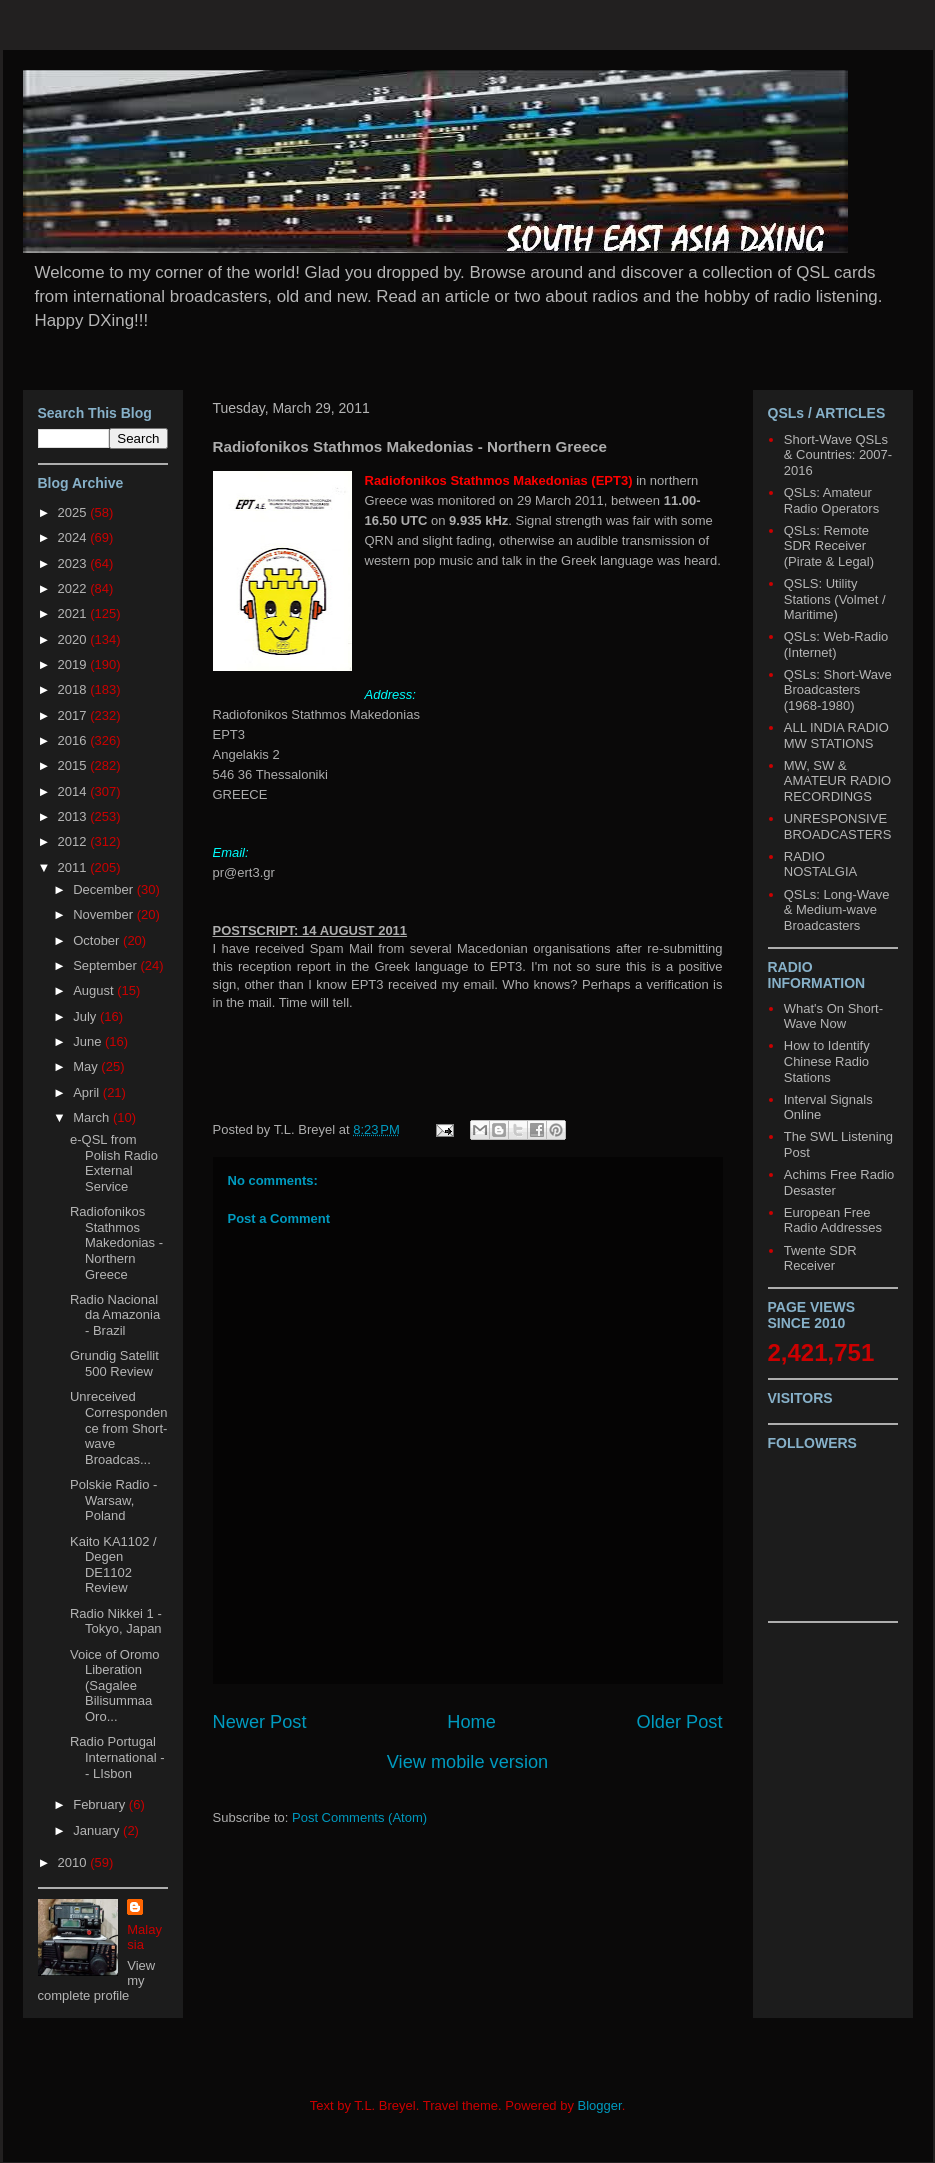 This screenshot has width=935, height=2163. I want to click on Short-Wave QSLs & Countries: 2007-2016, so click(838, 455).